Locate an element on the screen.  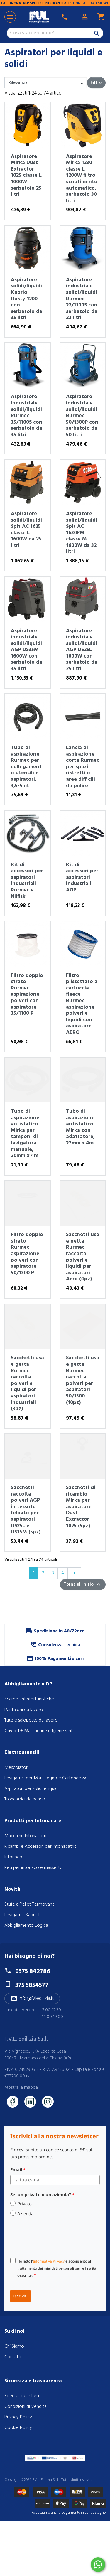
Filtro plissettato a cartuccia fleece Rurmec aspirazione polveri e liquidi con aspiratore AERO is located at coordinates (81, 1004).